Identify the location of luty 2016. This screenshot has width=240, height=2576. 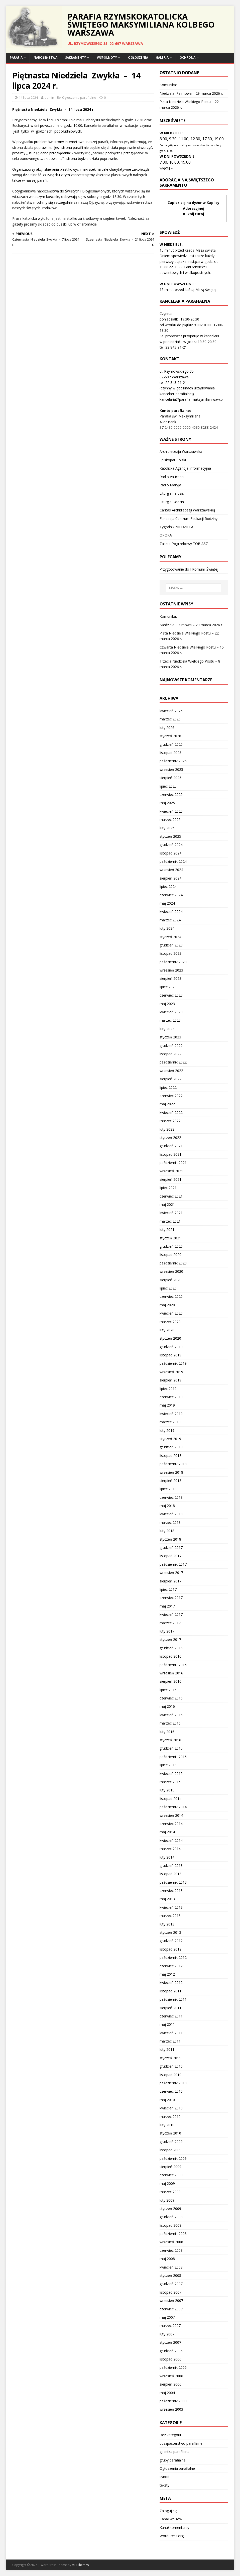
(167, 1731).